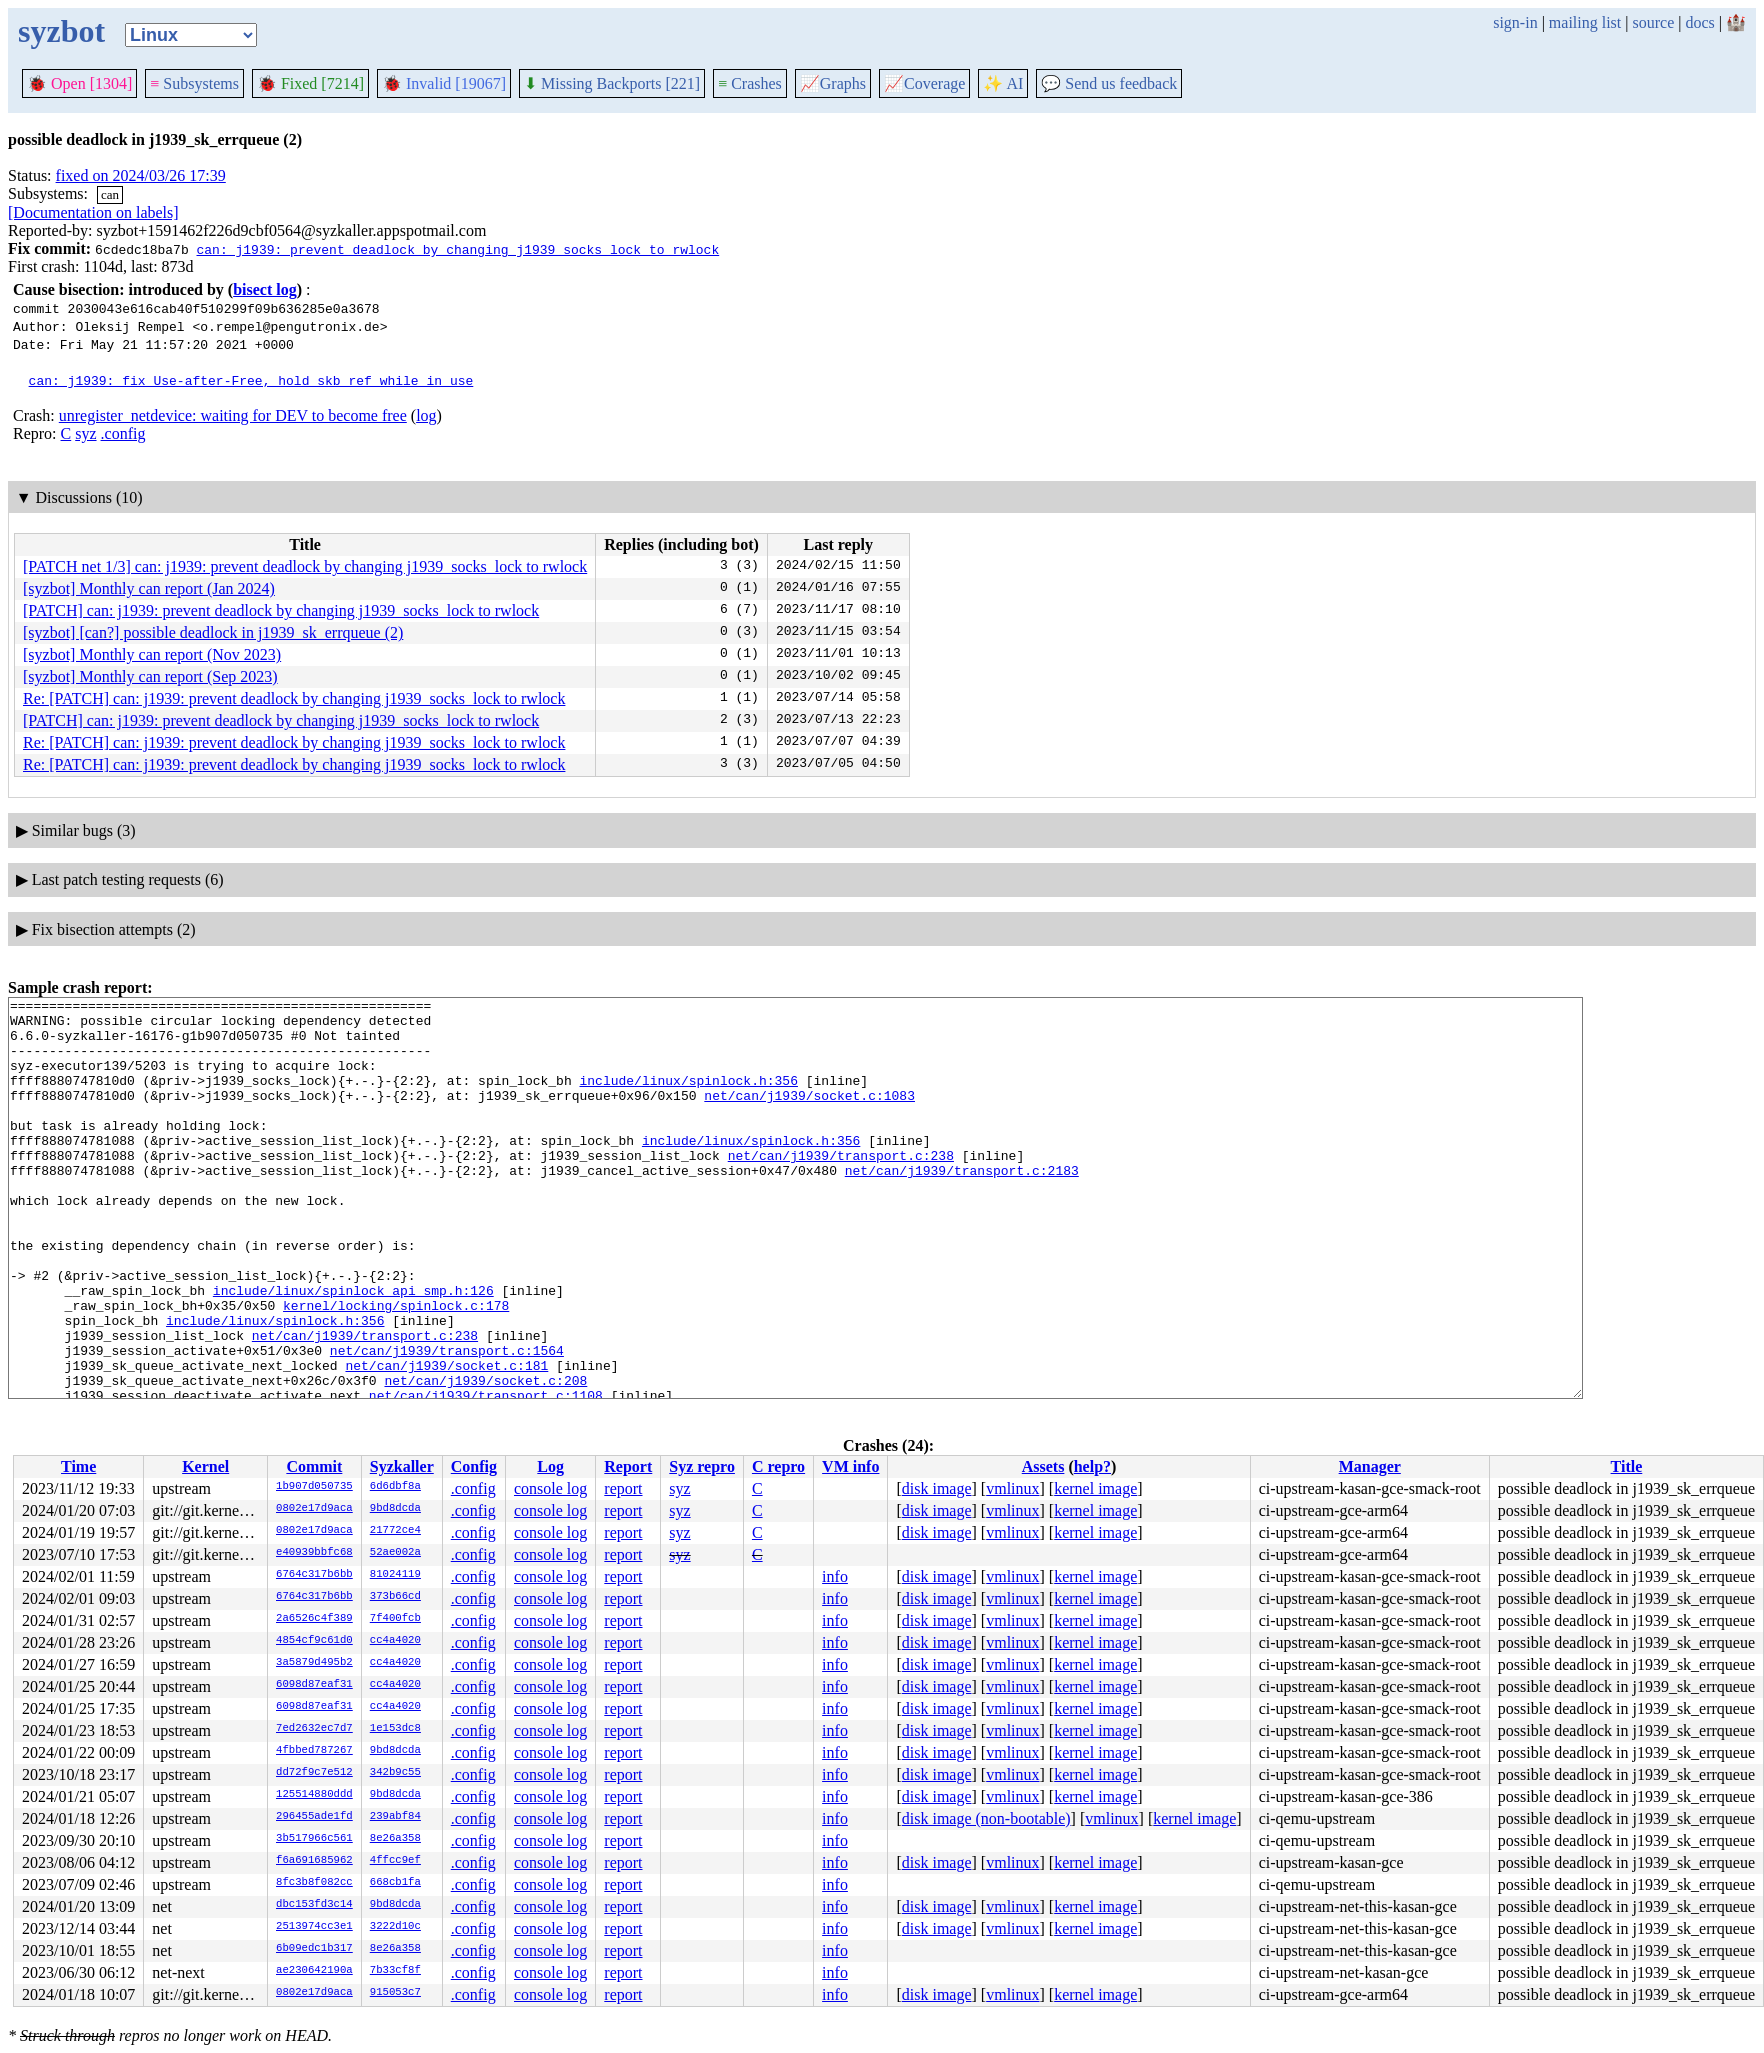 This screenshot has height=2053, width=1764. I want to click on bisect log, so click(265, 289).